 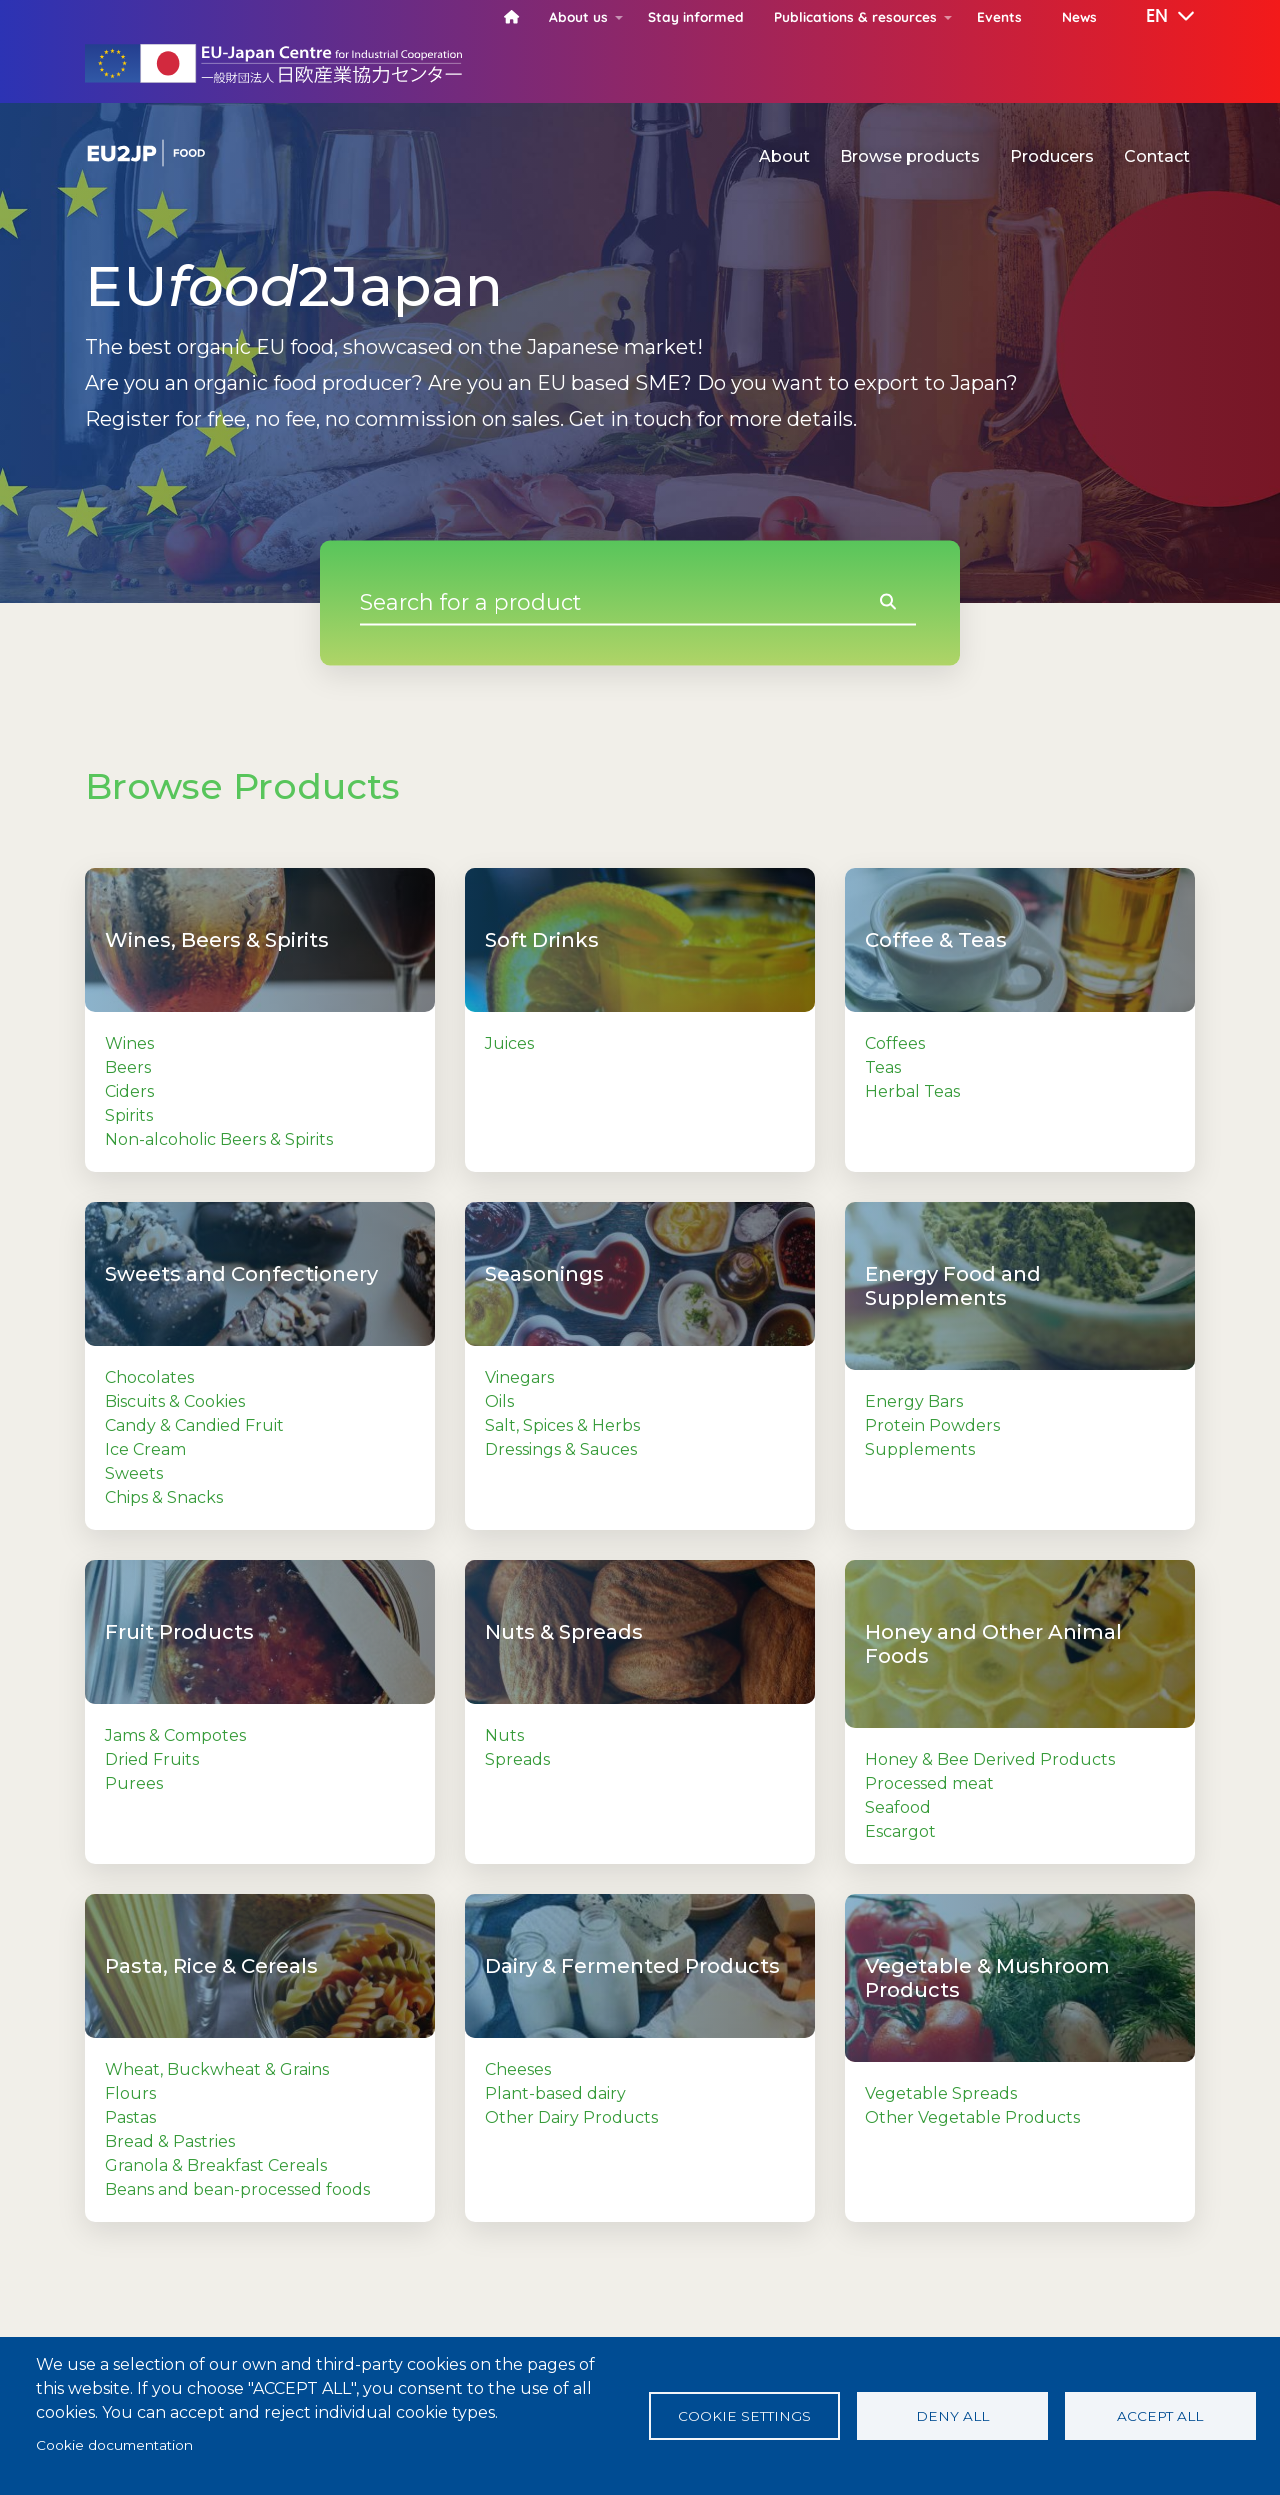 What do you see at coordinates (564, 1632) in the screenshot?
I see `Nuts & Spreads` at bounding box center [564, 1632].